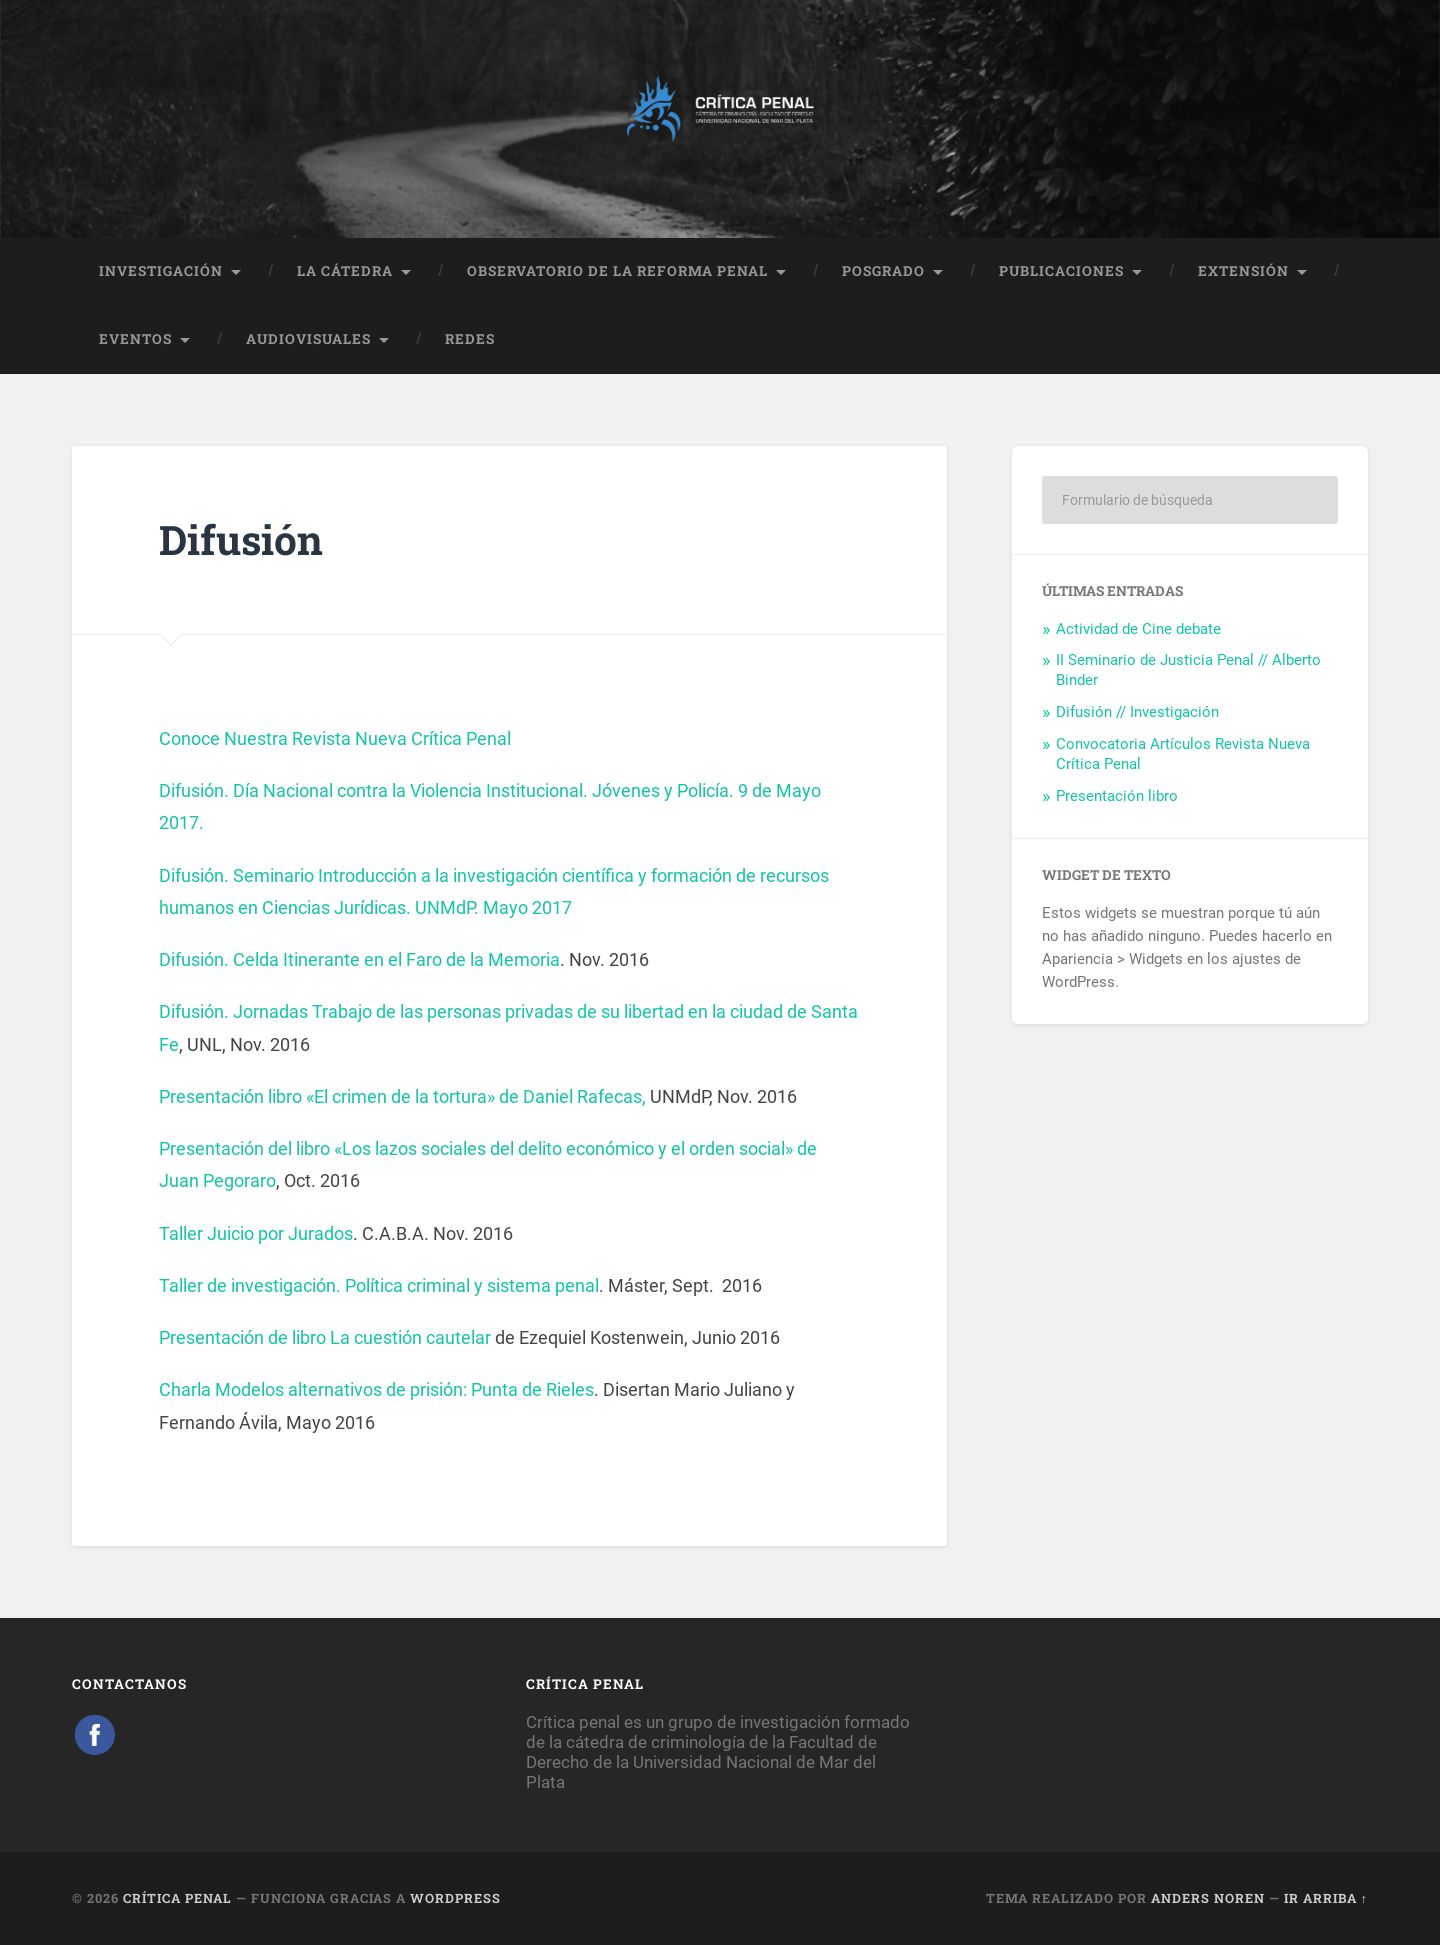  Describe the element at coordinates (1208, 1898) in the screenshot. I see `Anders Noren` at that location.